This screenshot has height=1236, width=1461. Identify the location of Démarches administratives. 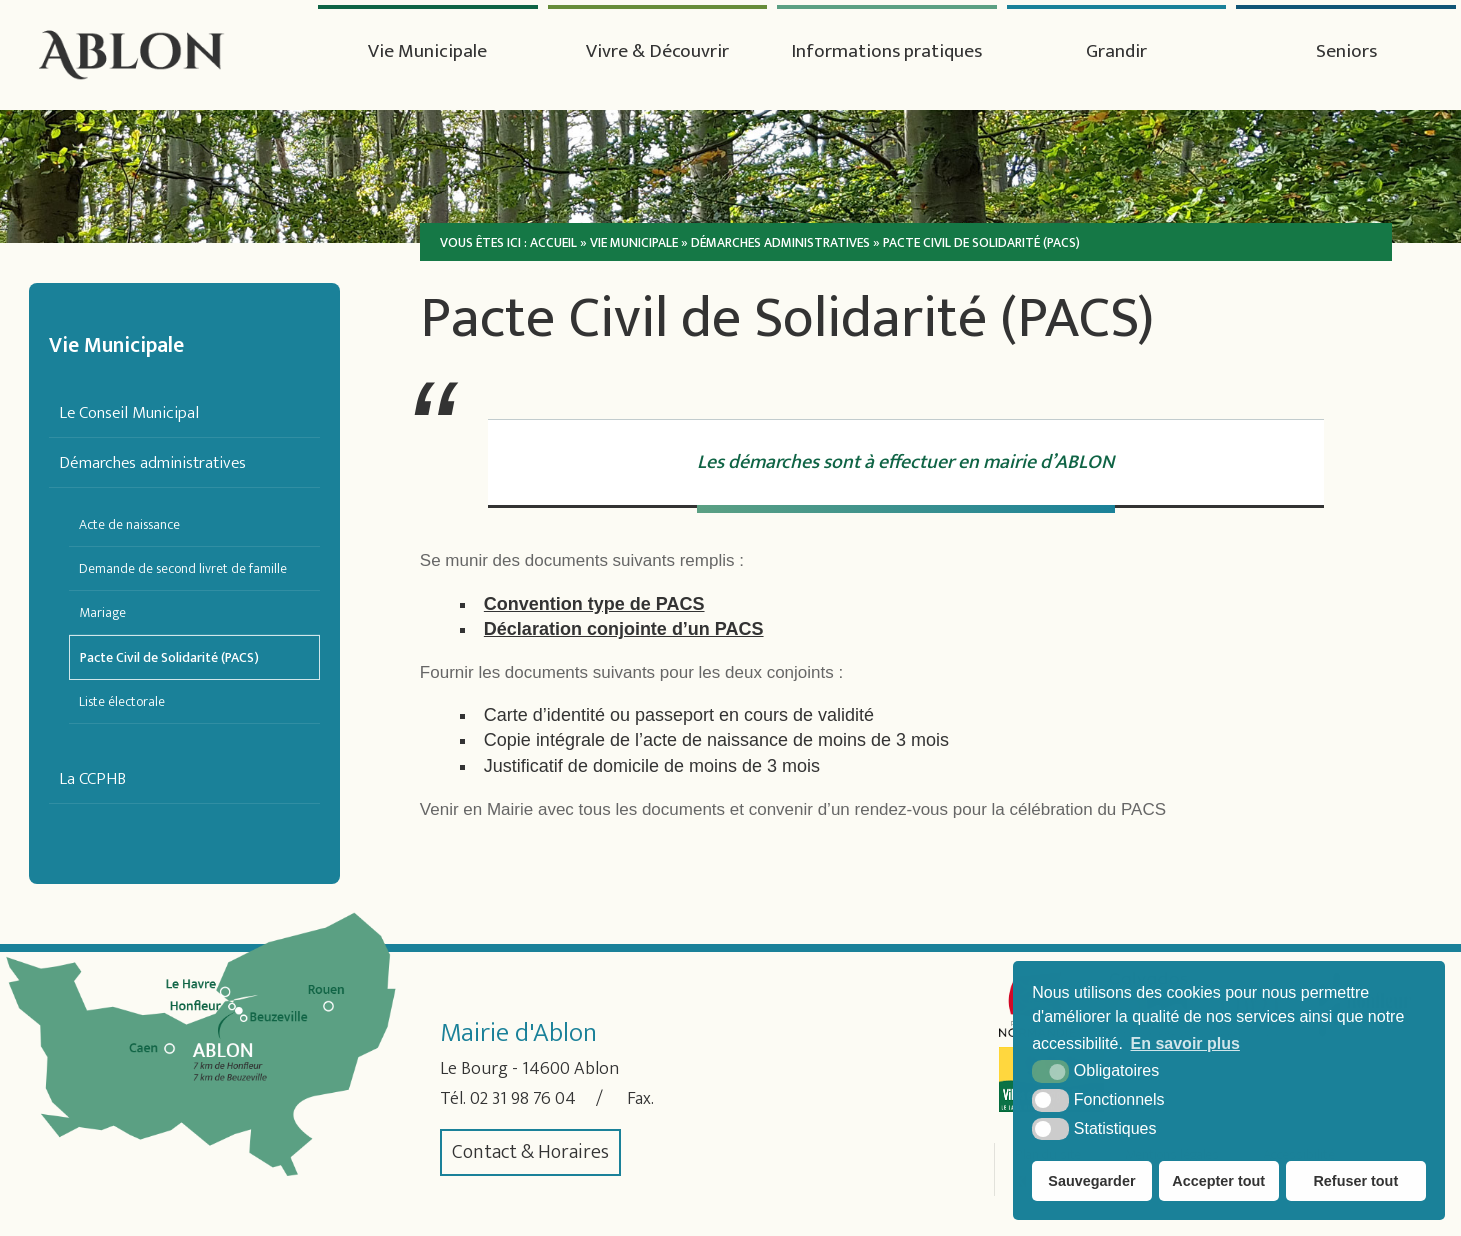
(152, 462).